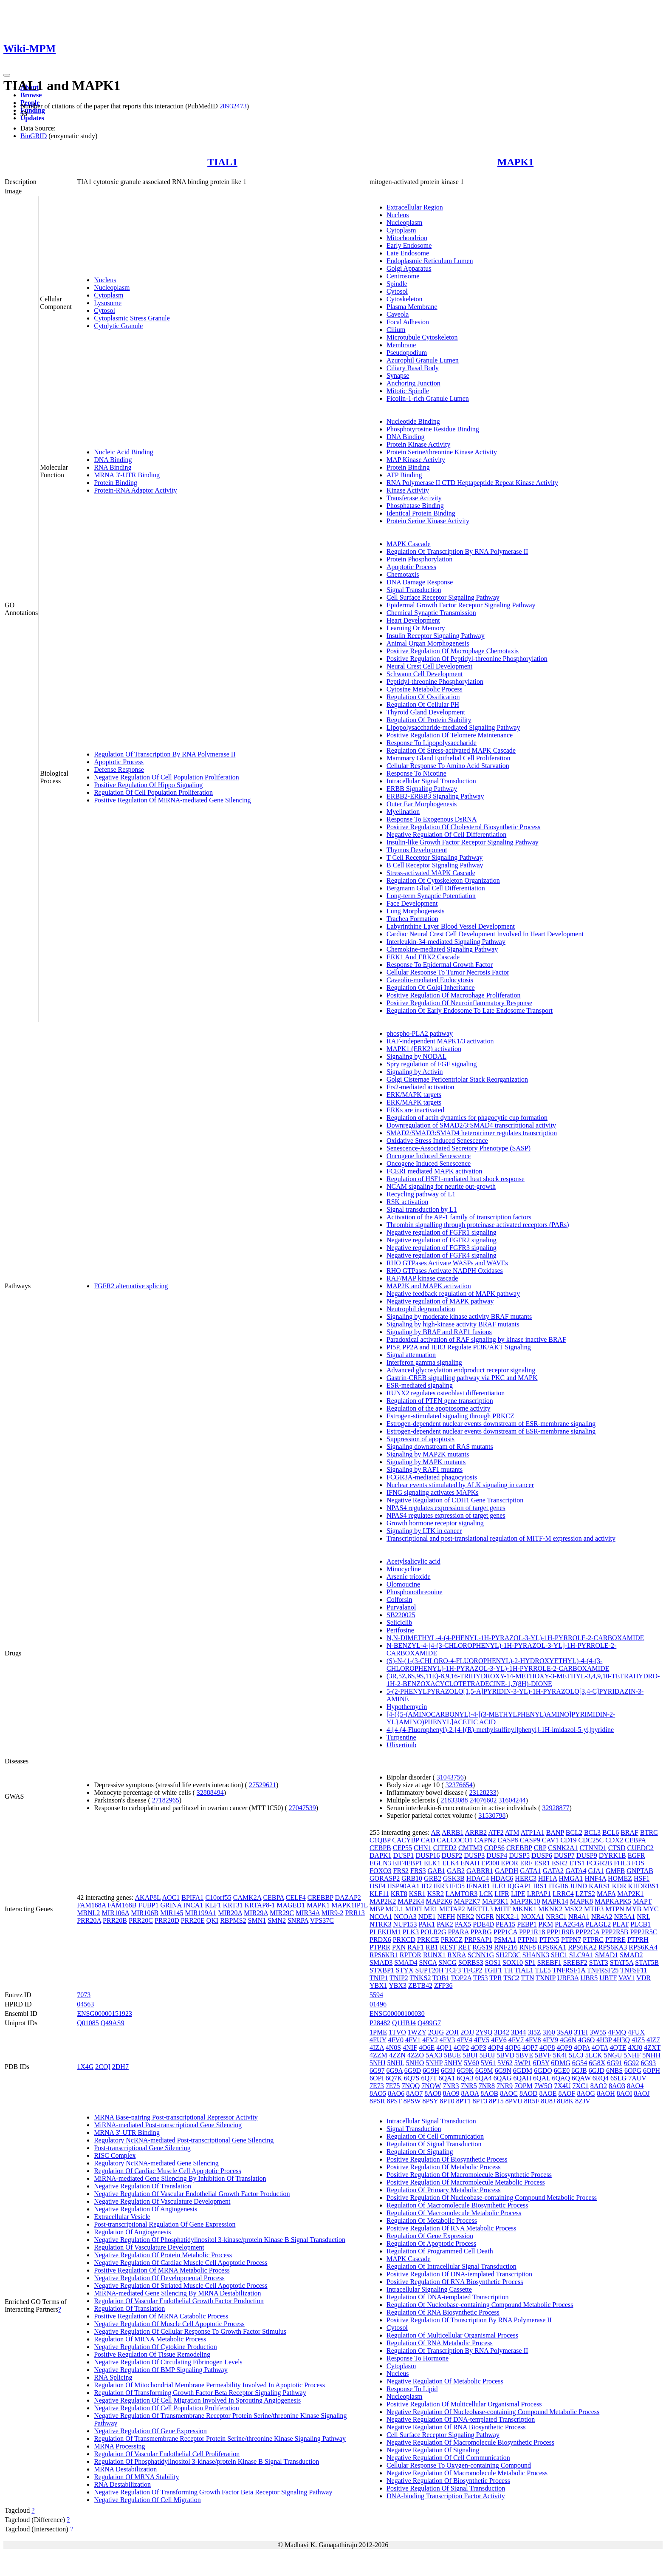 This screenshot has height=2576, width=666. I want to click on 6D5Y, so click(541, 2062).